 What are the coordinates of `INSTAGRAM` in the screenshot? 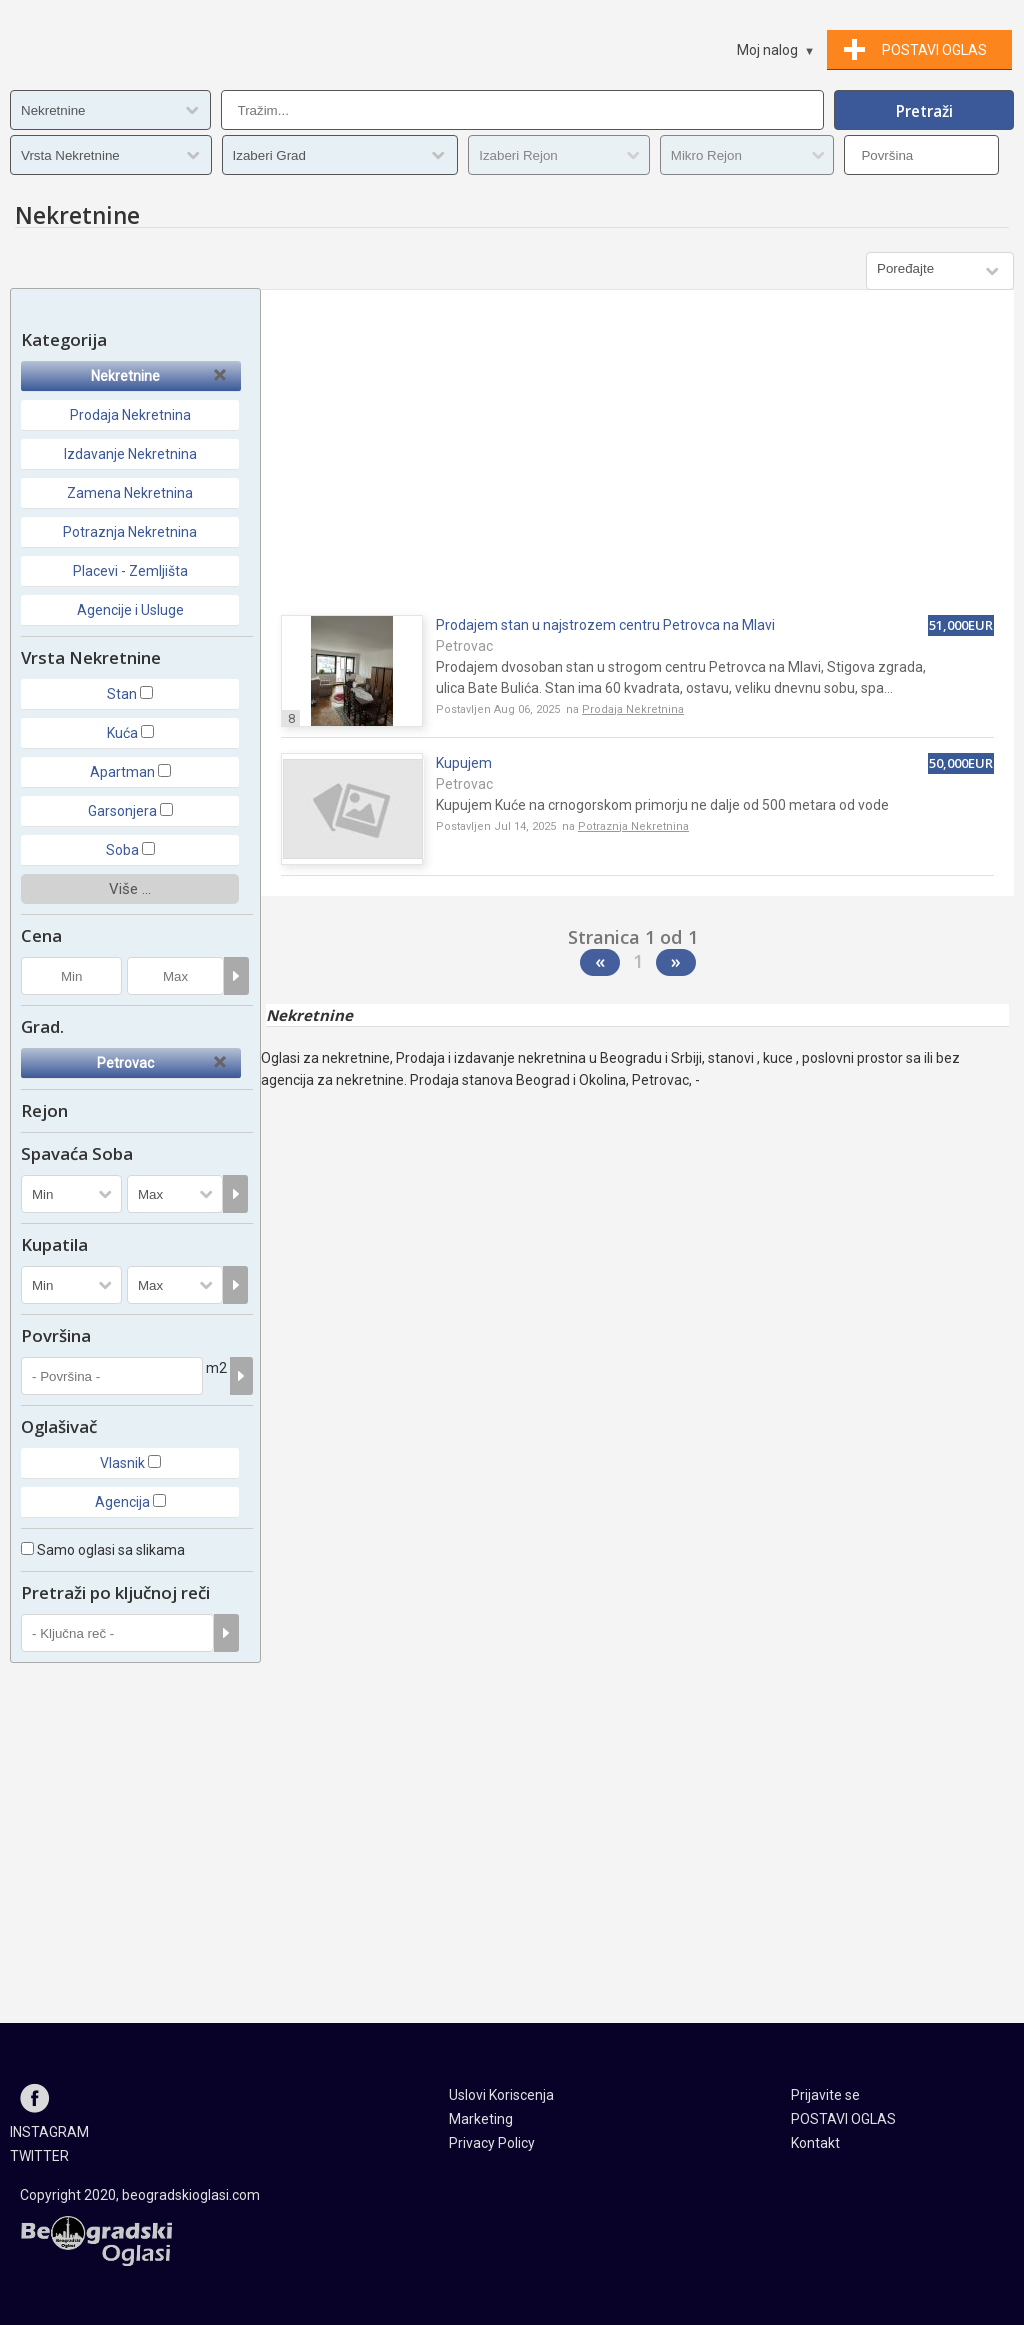 It's located at (49, 2132).